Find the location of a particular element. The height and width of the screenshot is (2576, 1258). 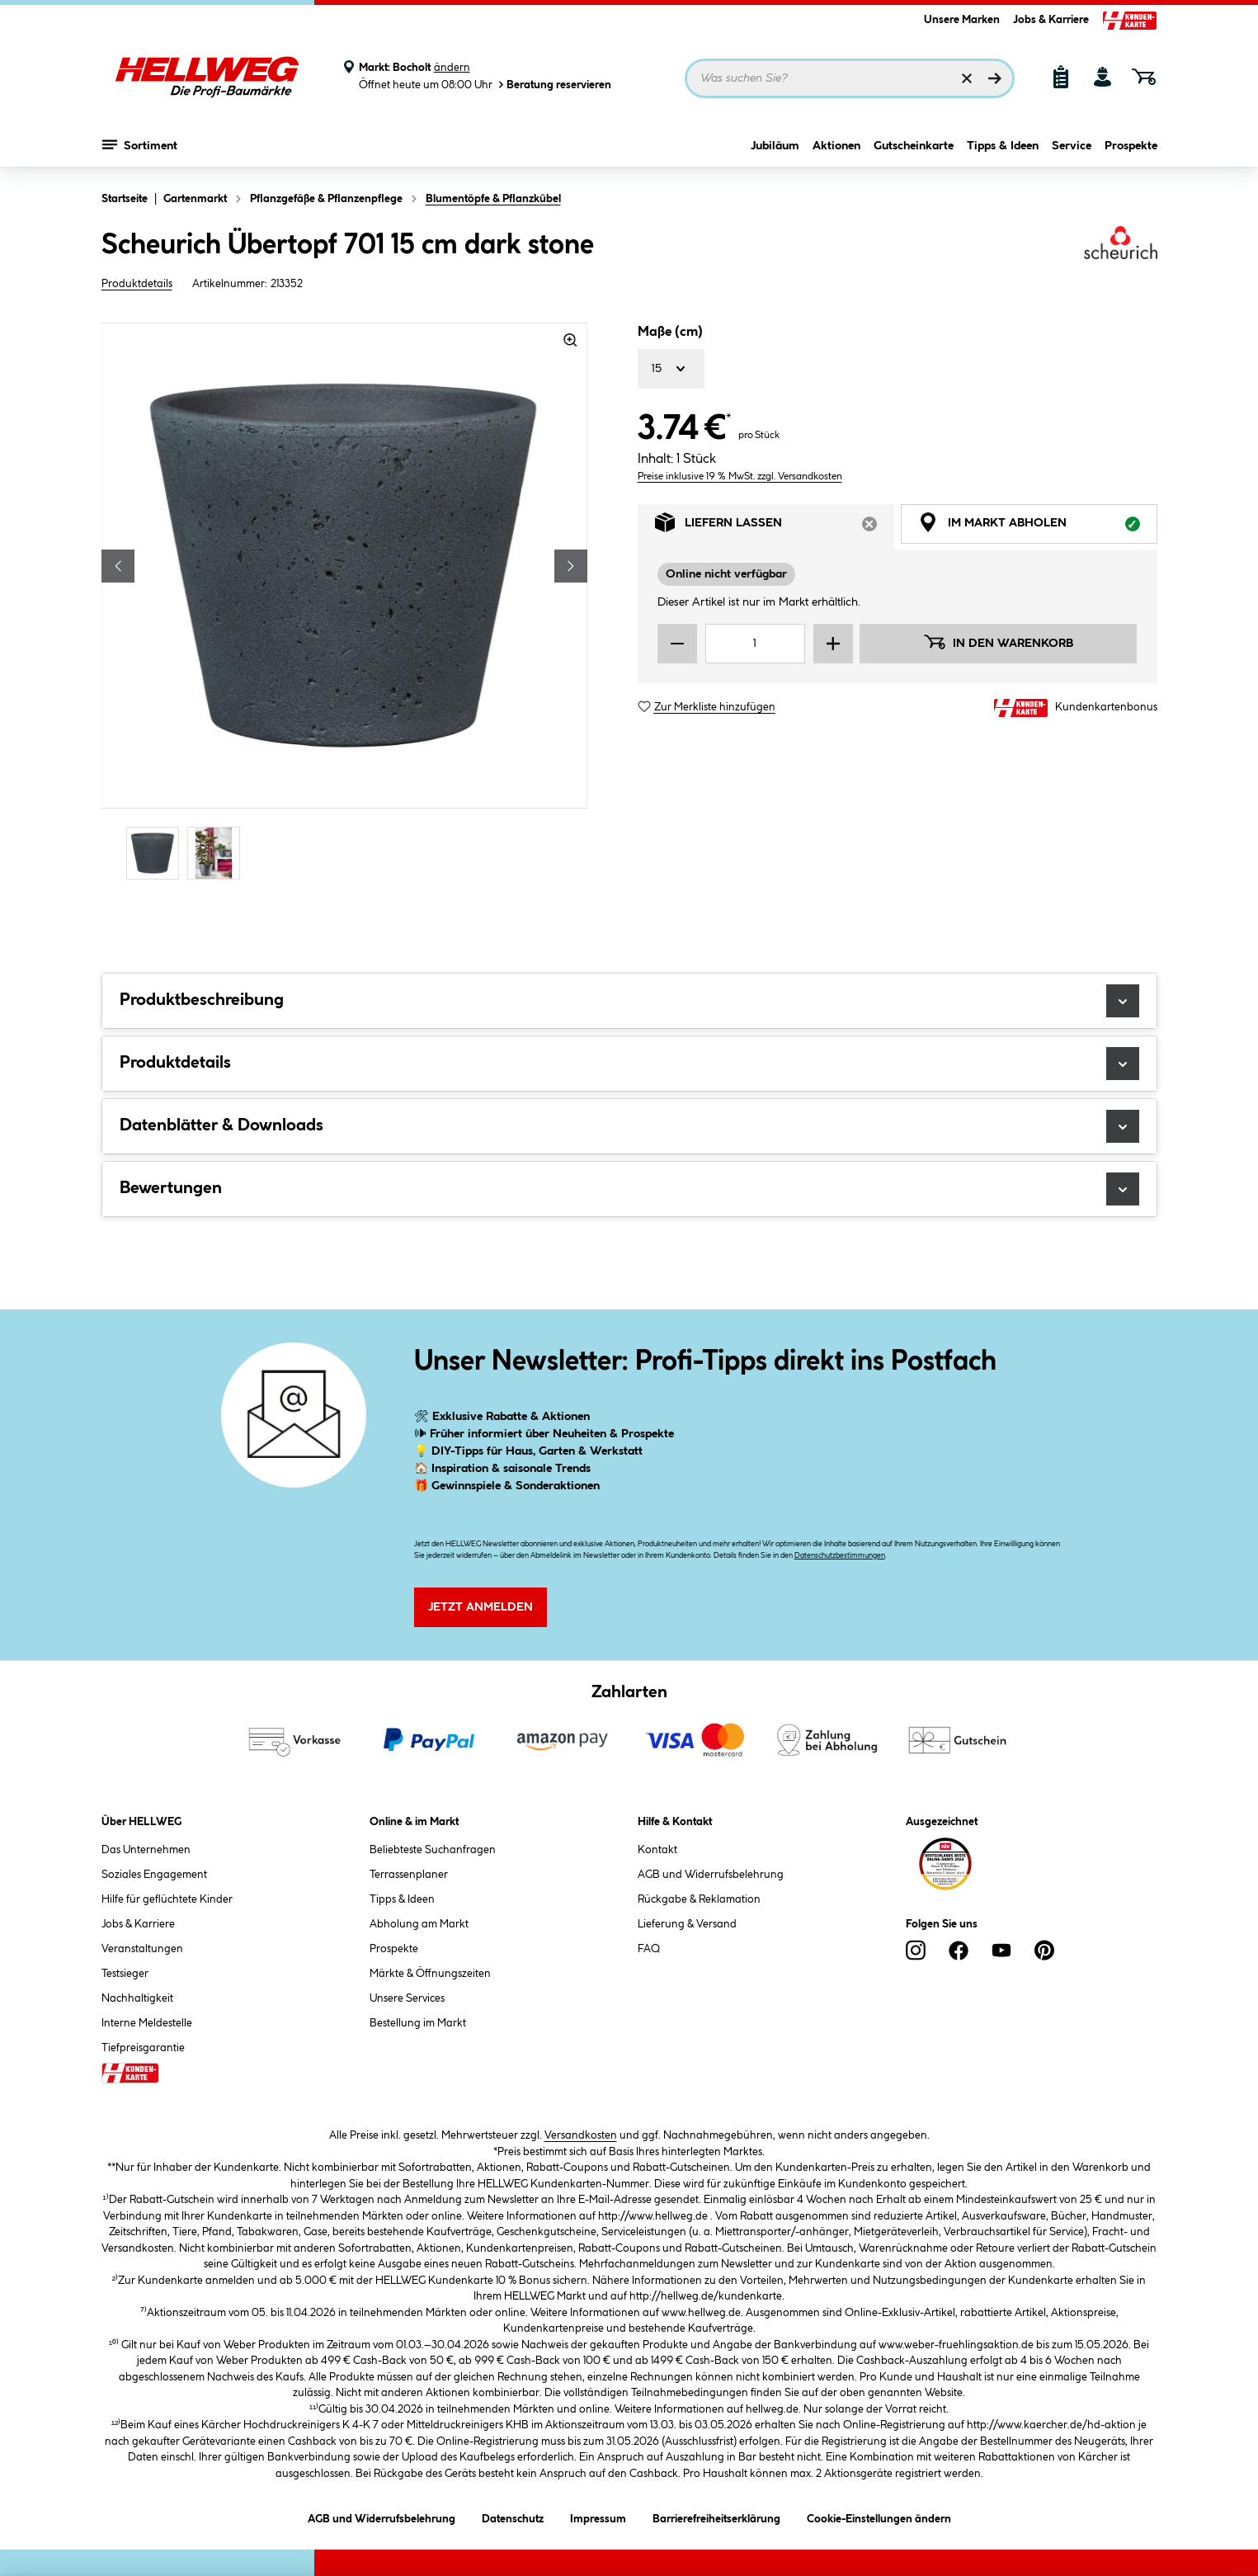

In den Warenkorb is located at coordinates (998, 641).